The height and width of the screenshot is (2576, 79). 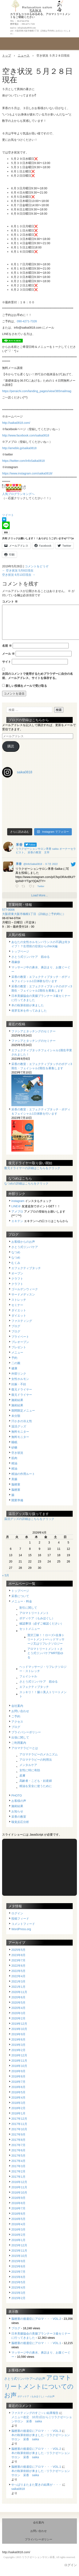 What do you see at coordinates (17, 1913) in the screenshot?
I see `ログイン` at bounding box center [17, 1913].